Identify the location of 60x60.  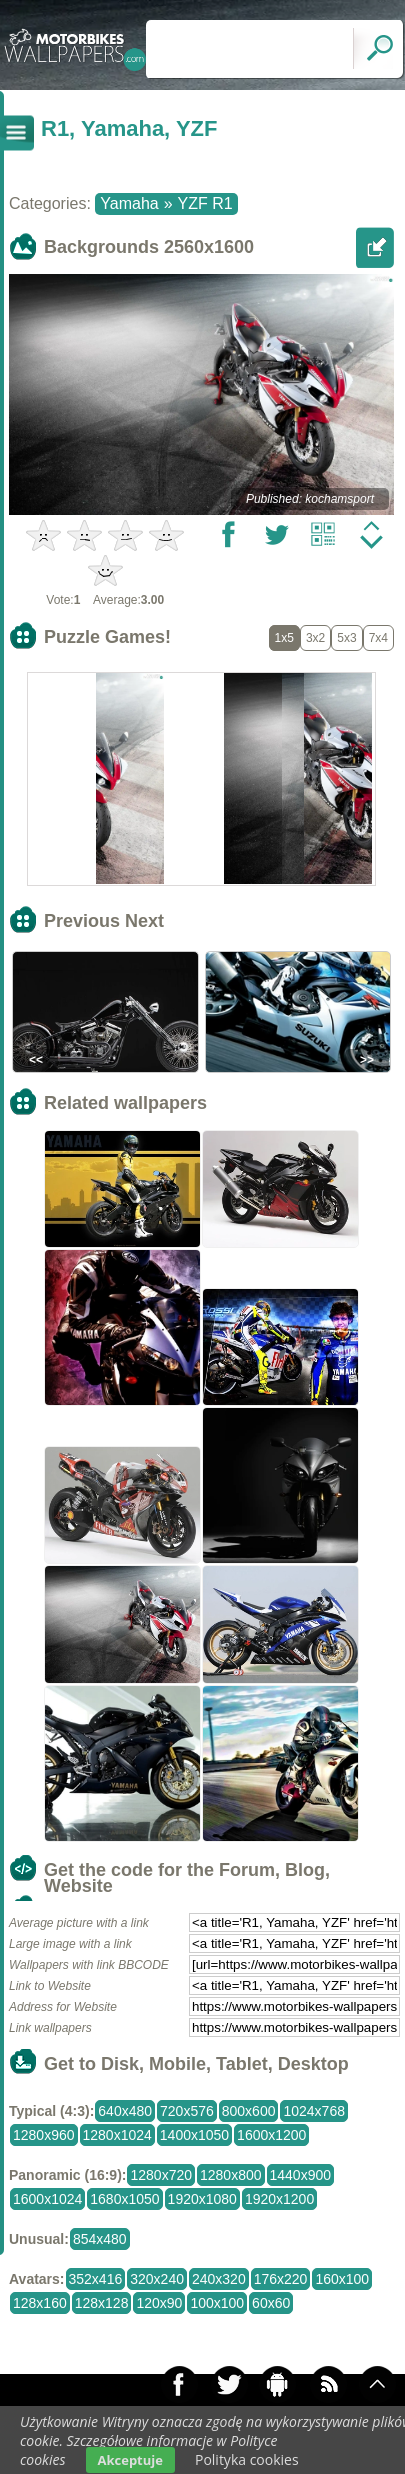
(271, 2303).